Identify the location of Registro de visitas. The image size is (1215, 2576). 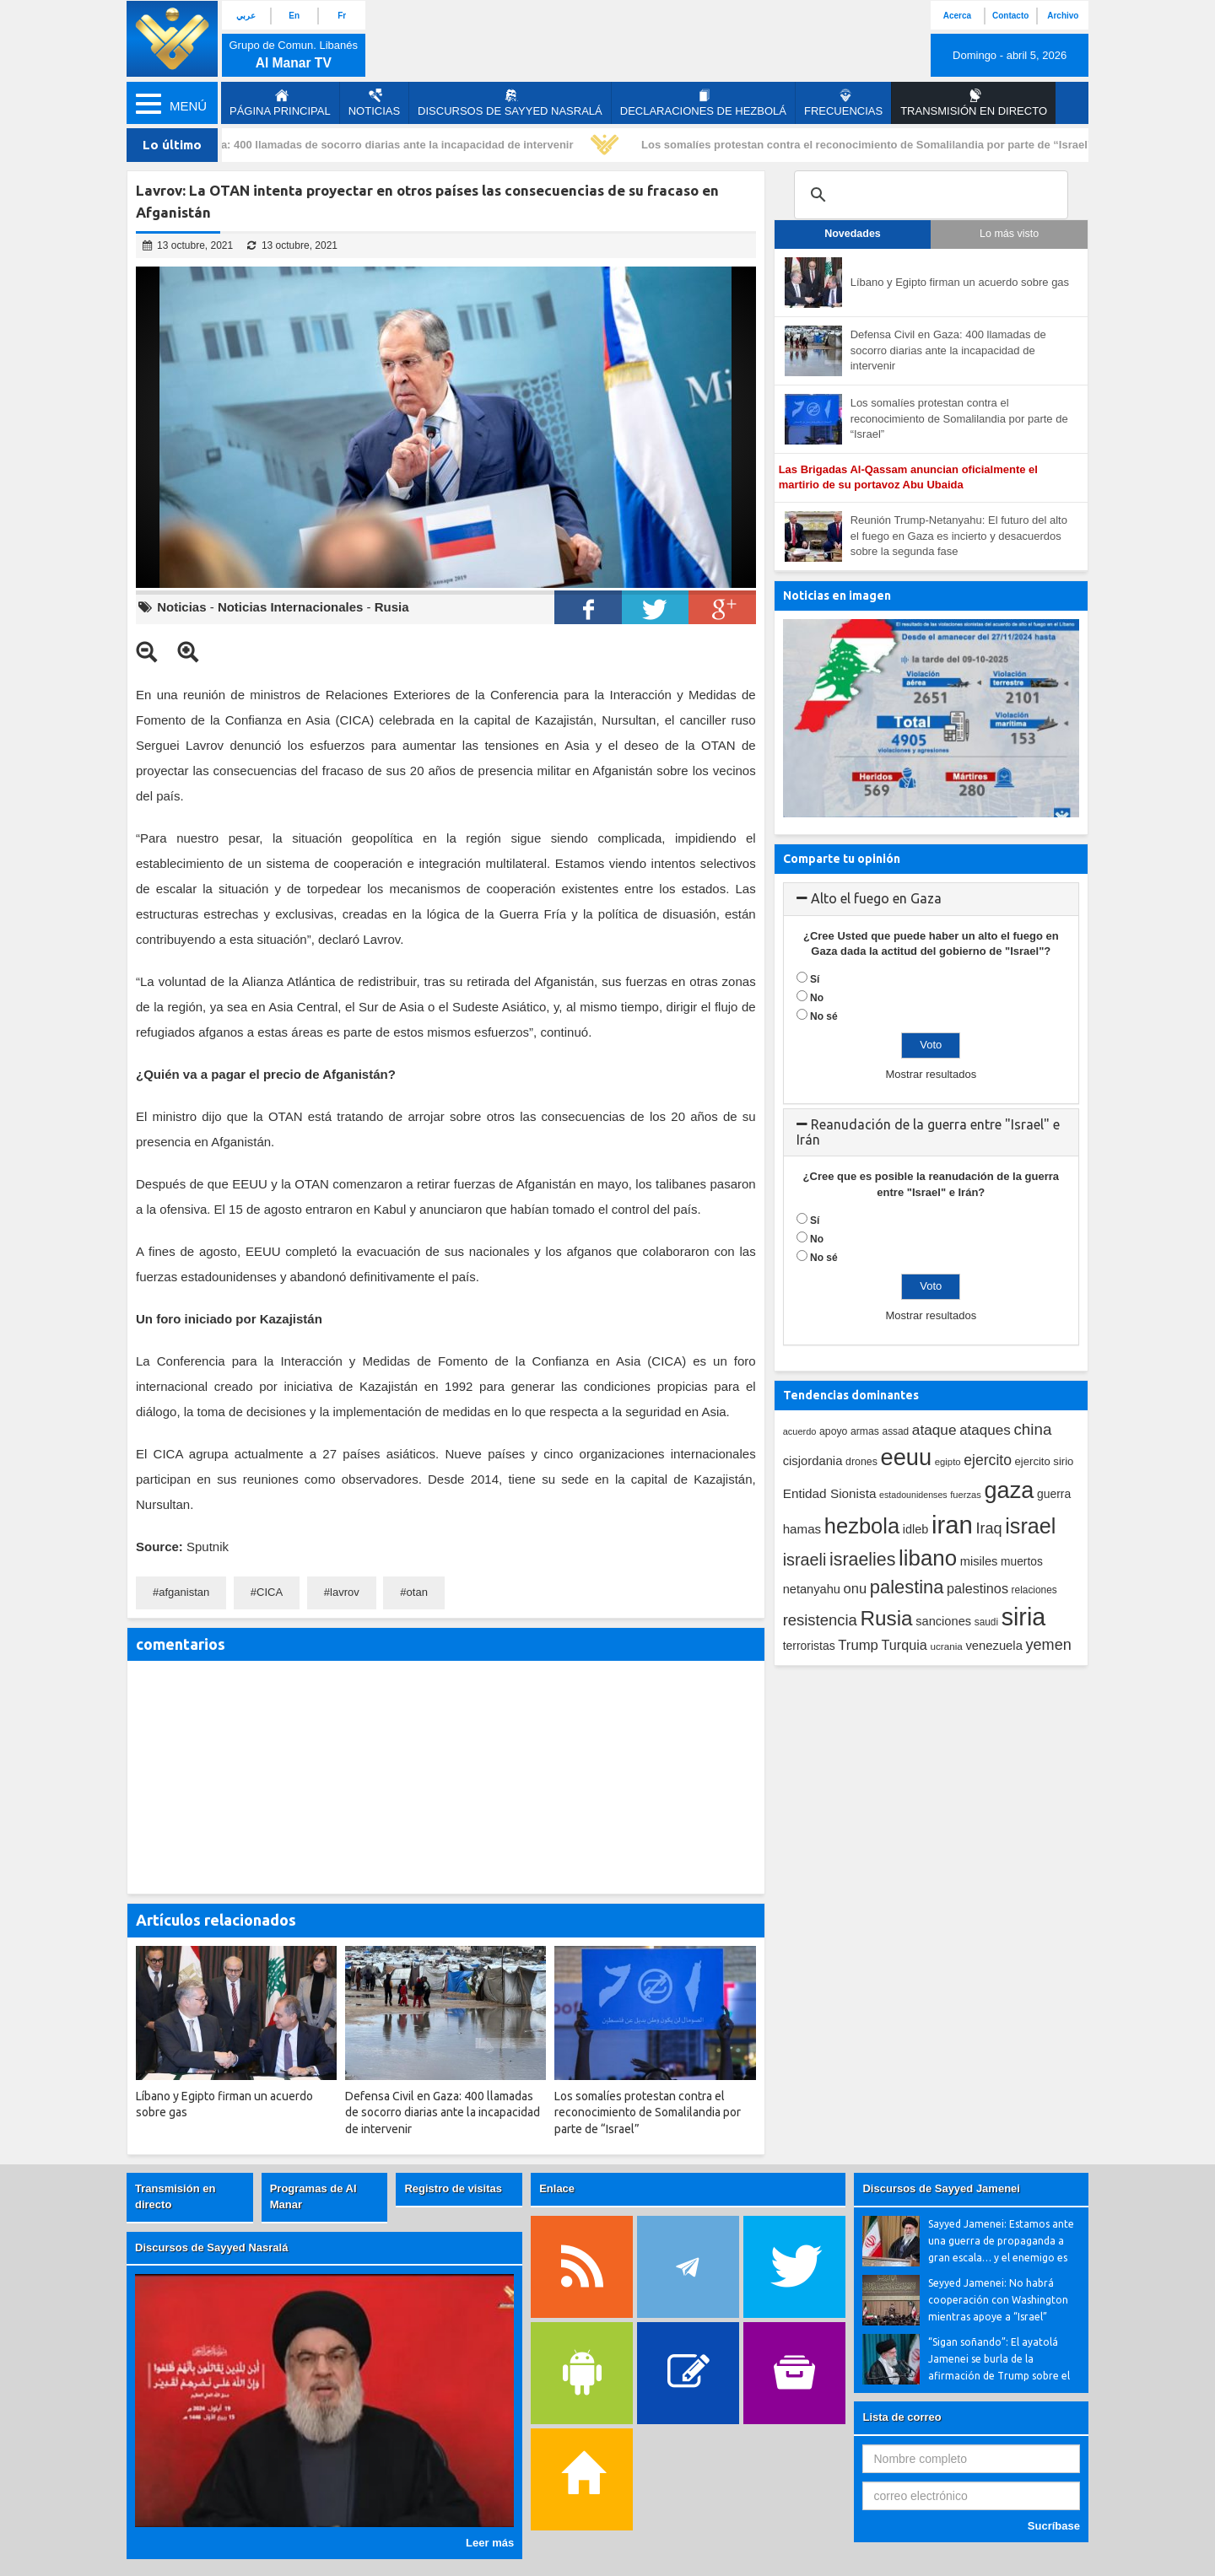
(453, 2188).